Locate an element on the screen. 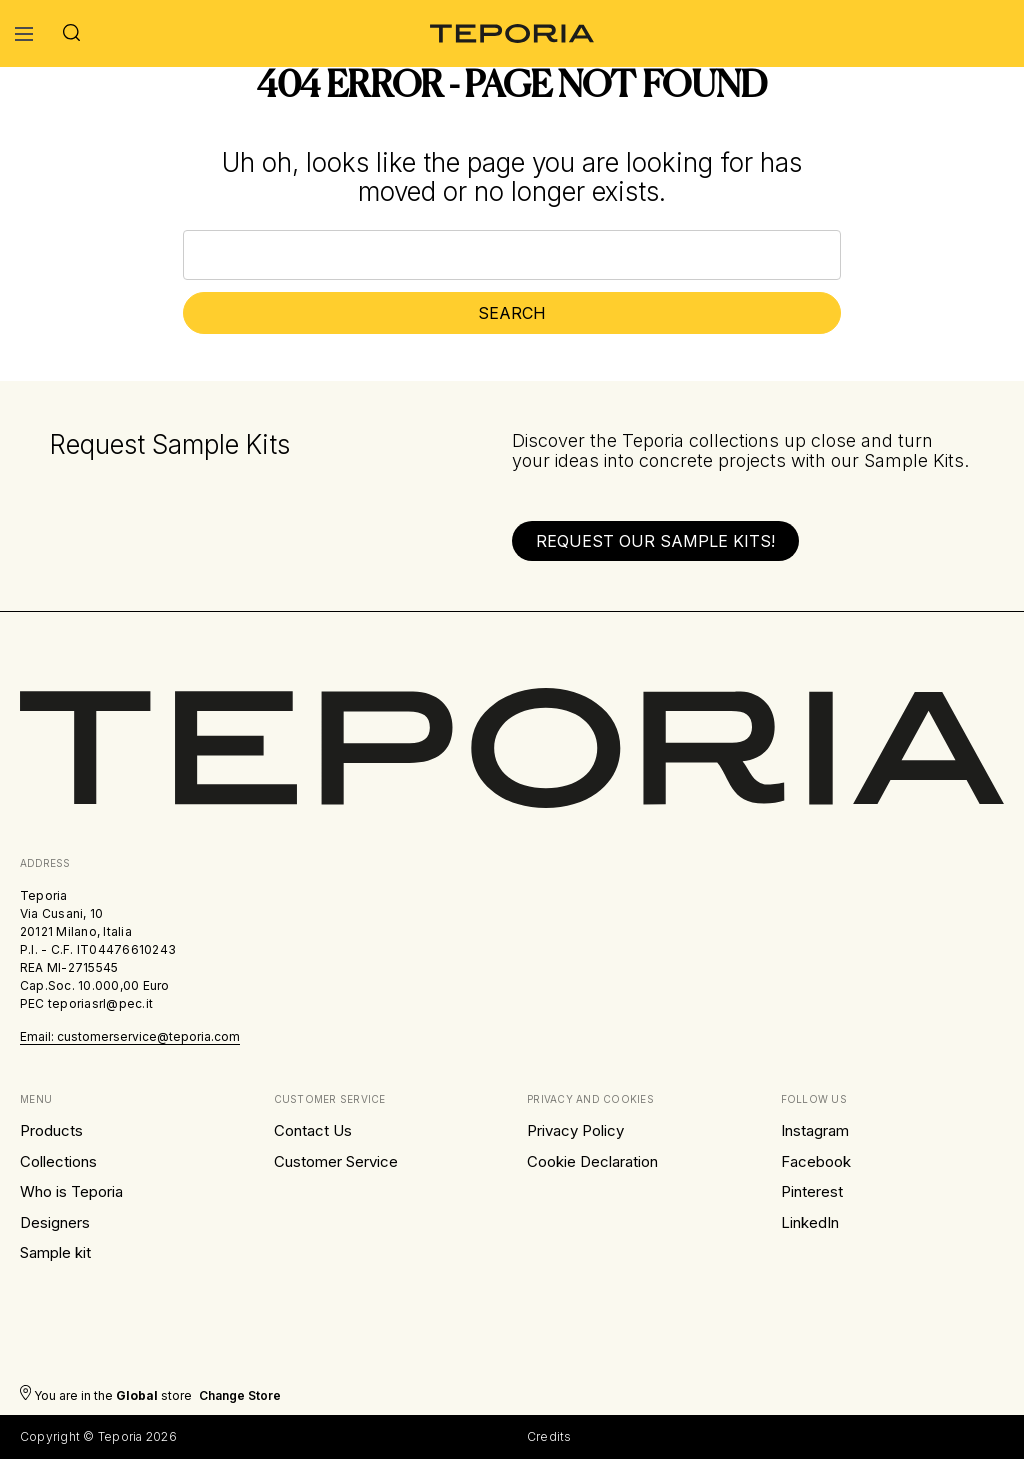 The image size is (1024, 1459). Privacy Policy is located at coordinates (575, 1130).